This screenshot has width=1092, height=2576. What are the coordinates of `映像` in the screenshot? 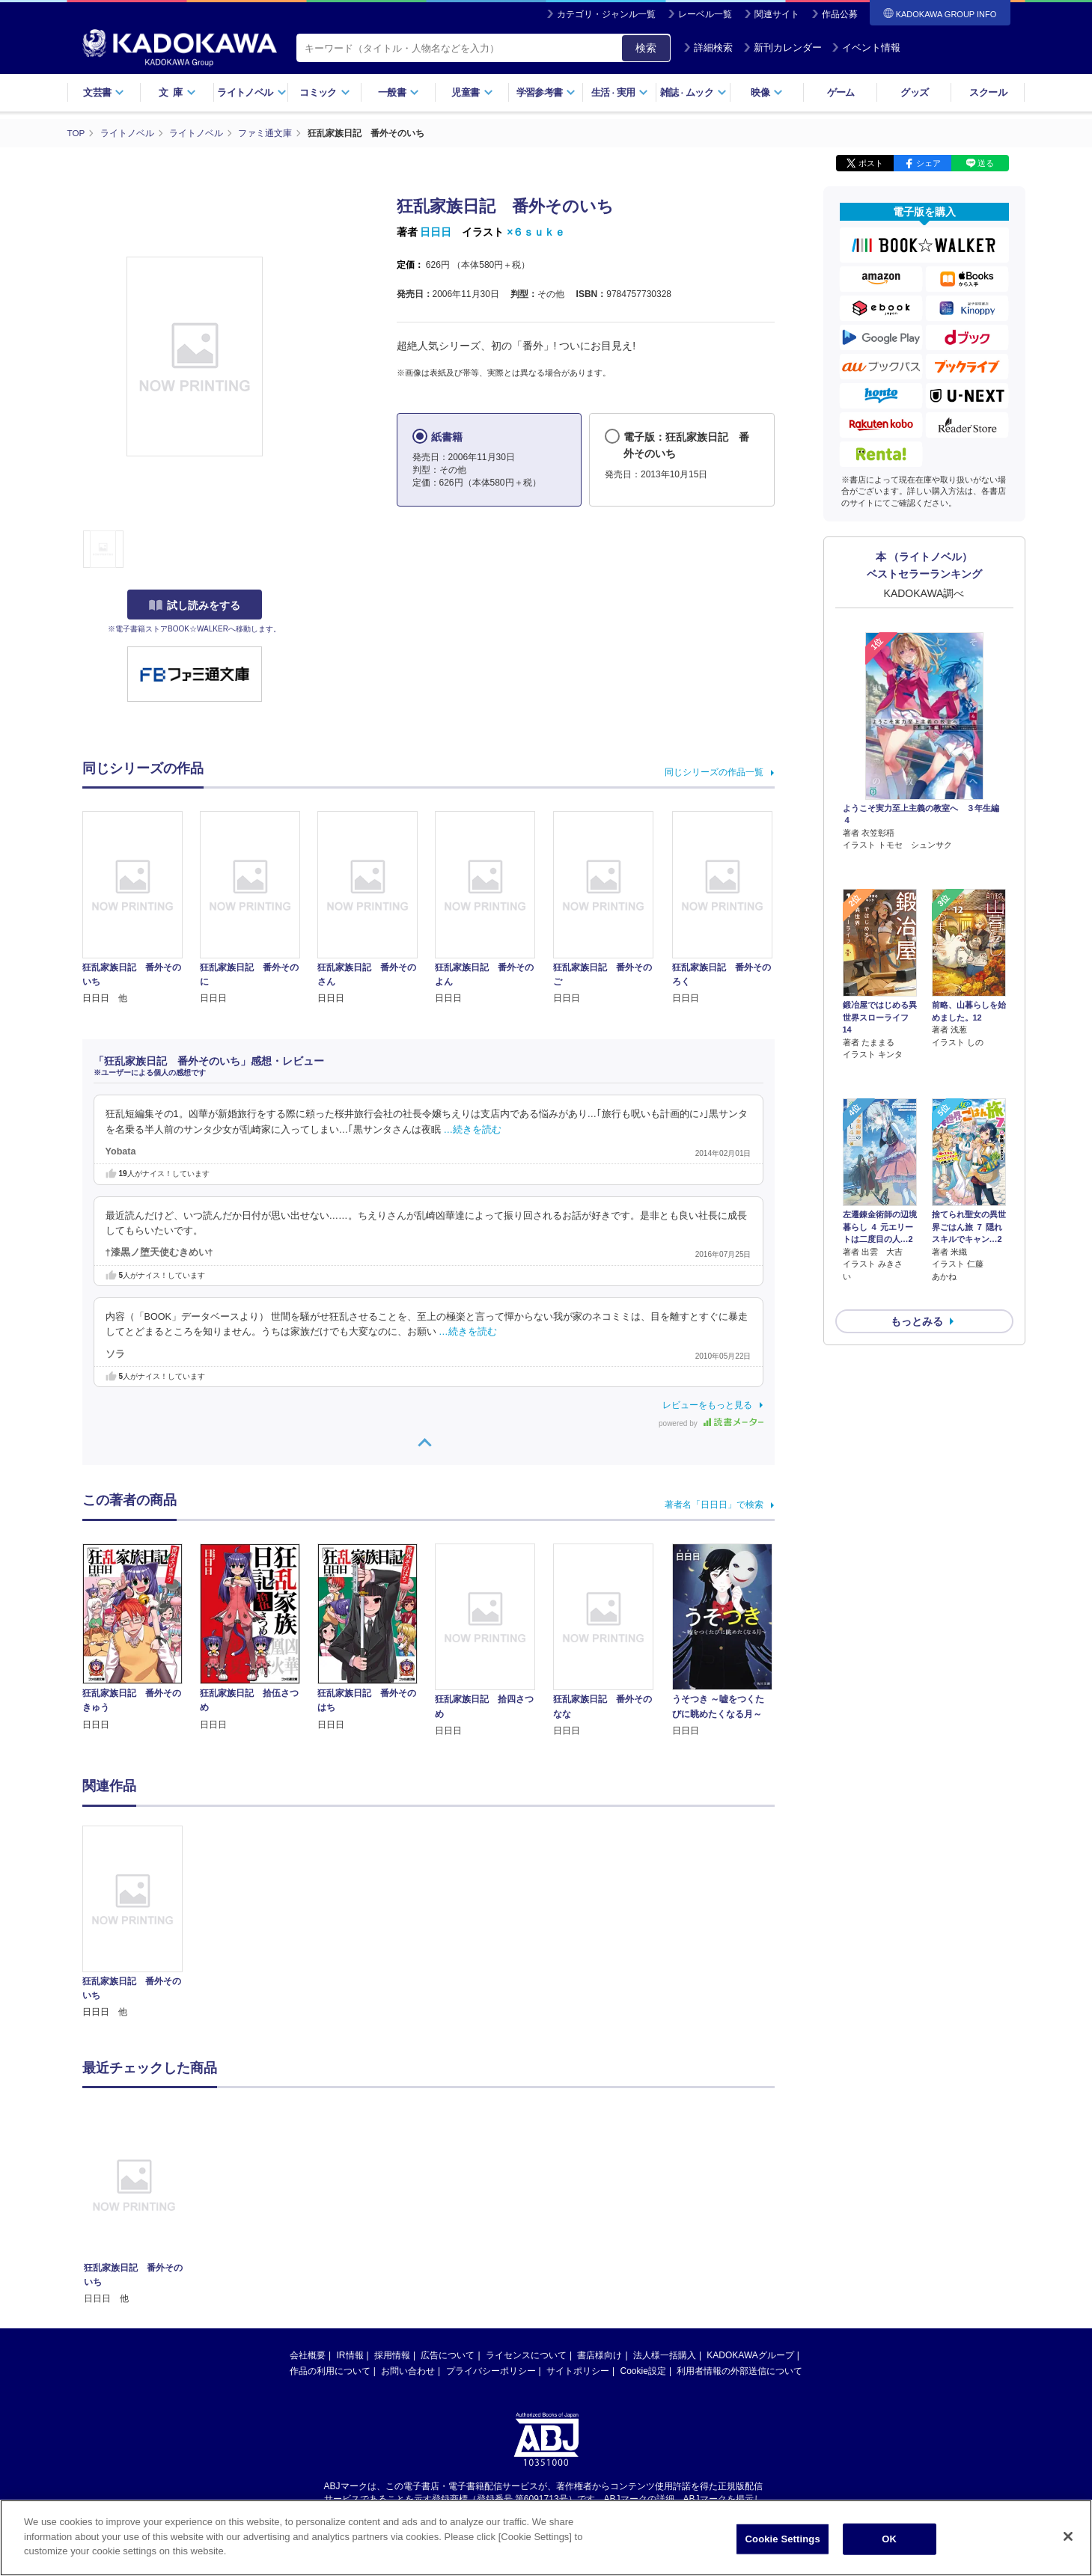 It's located at (767, 92).